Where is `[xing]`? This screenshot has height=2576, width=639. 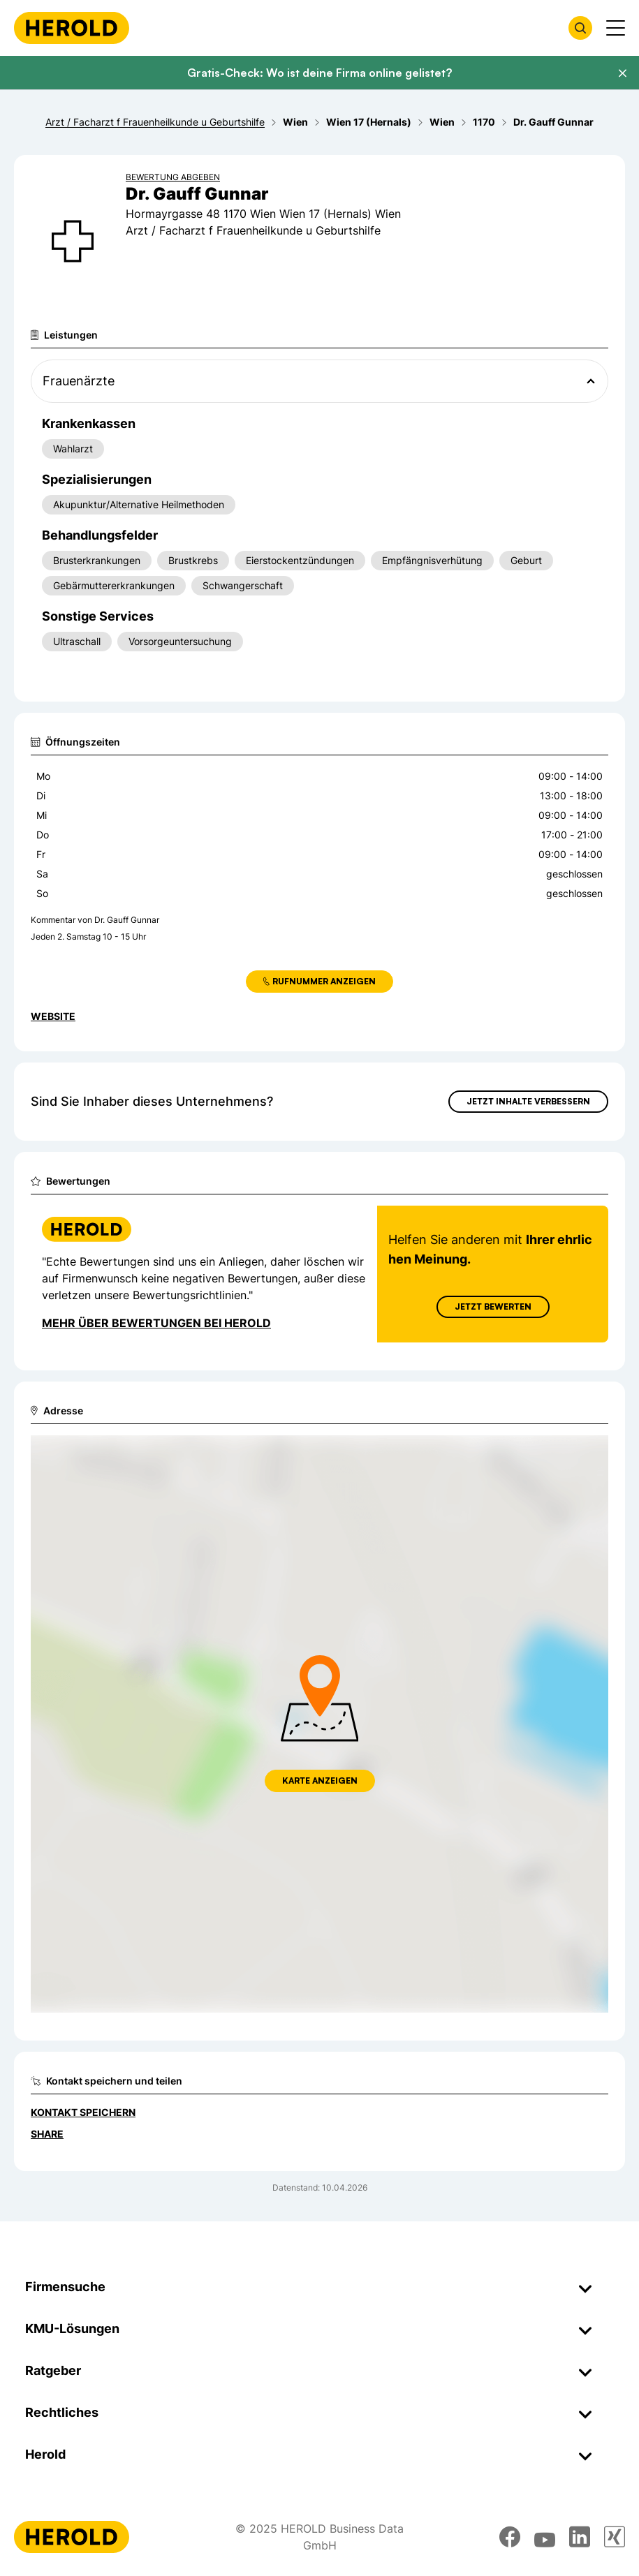 [xing] is located at coordinates (614, 2536).